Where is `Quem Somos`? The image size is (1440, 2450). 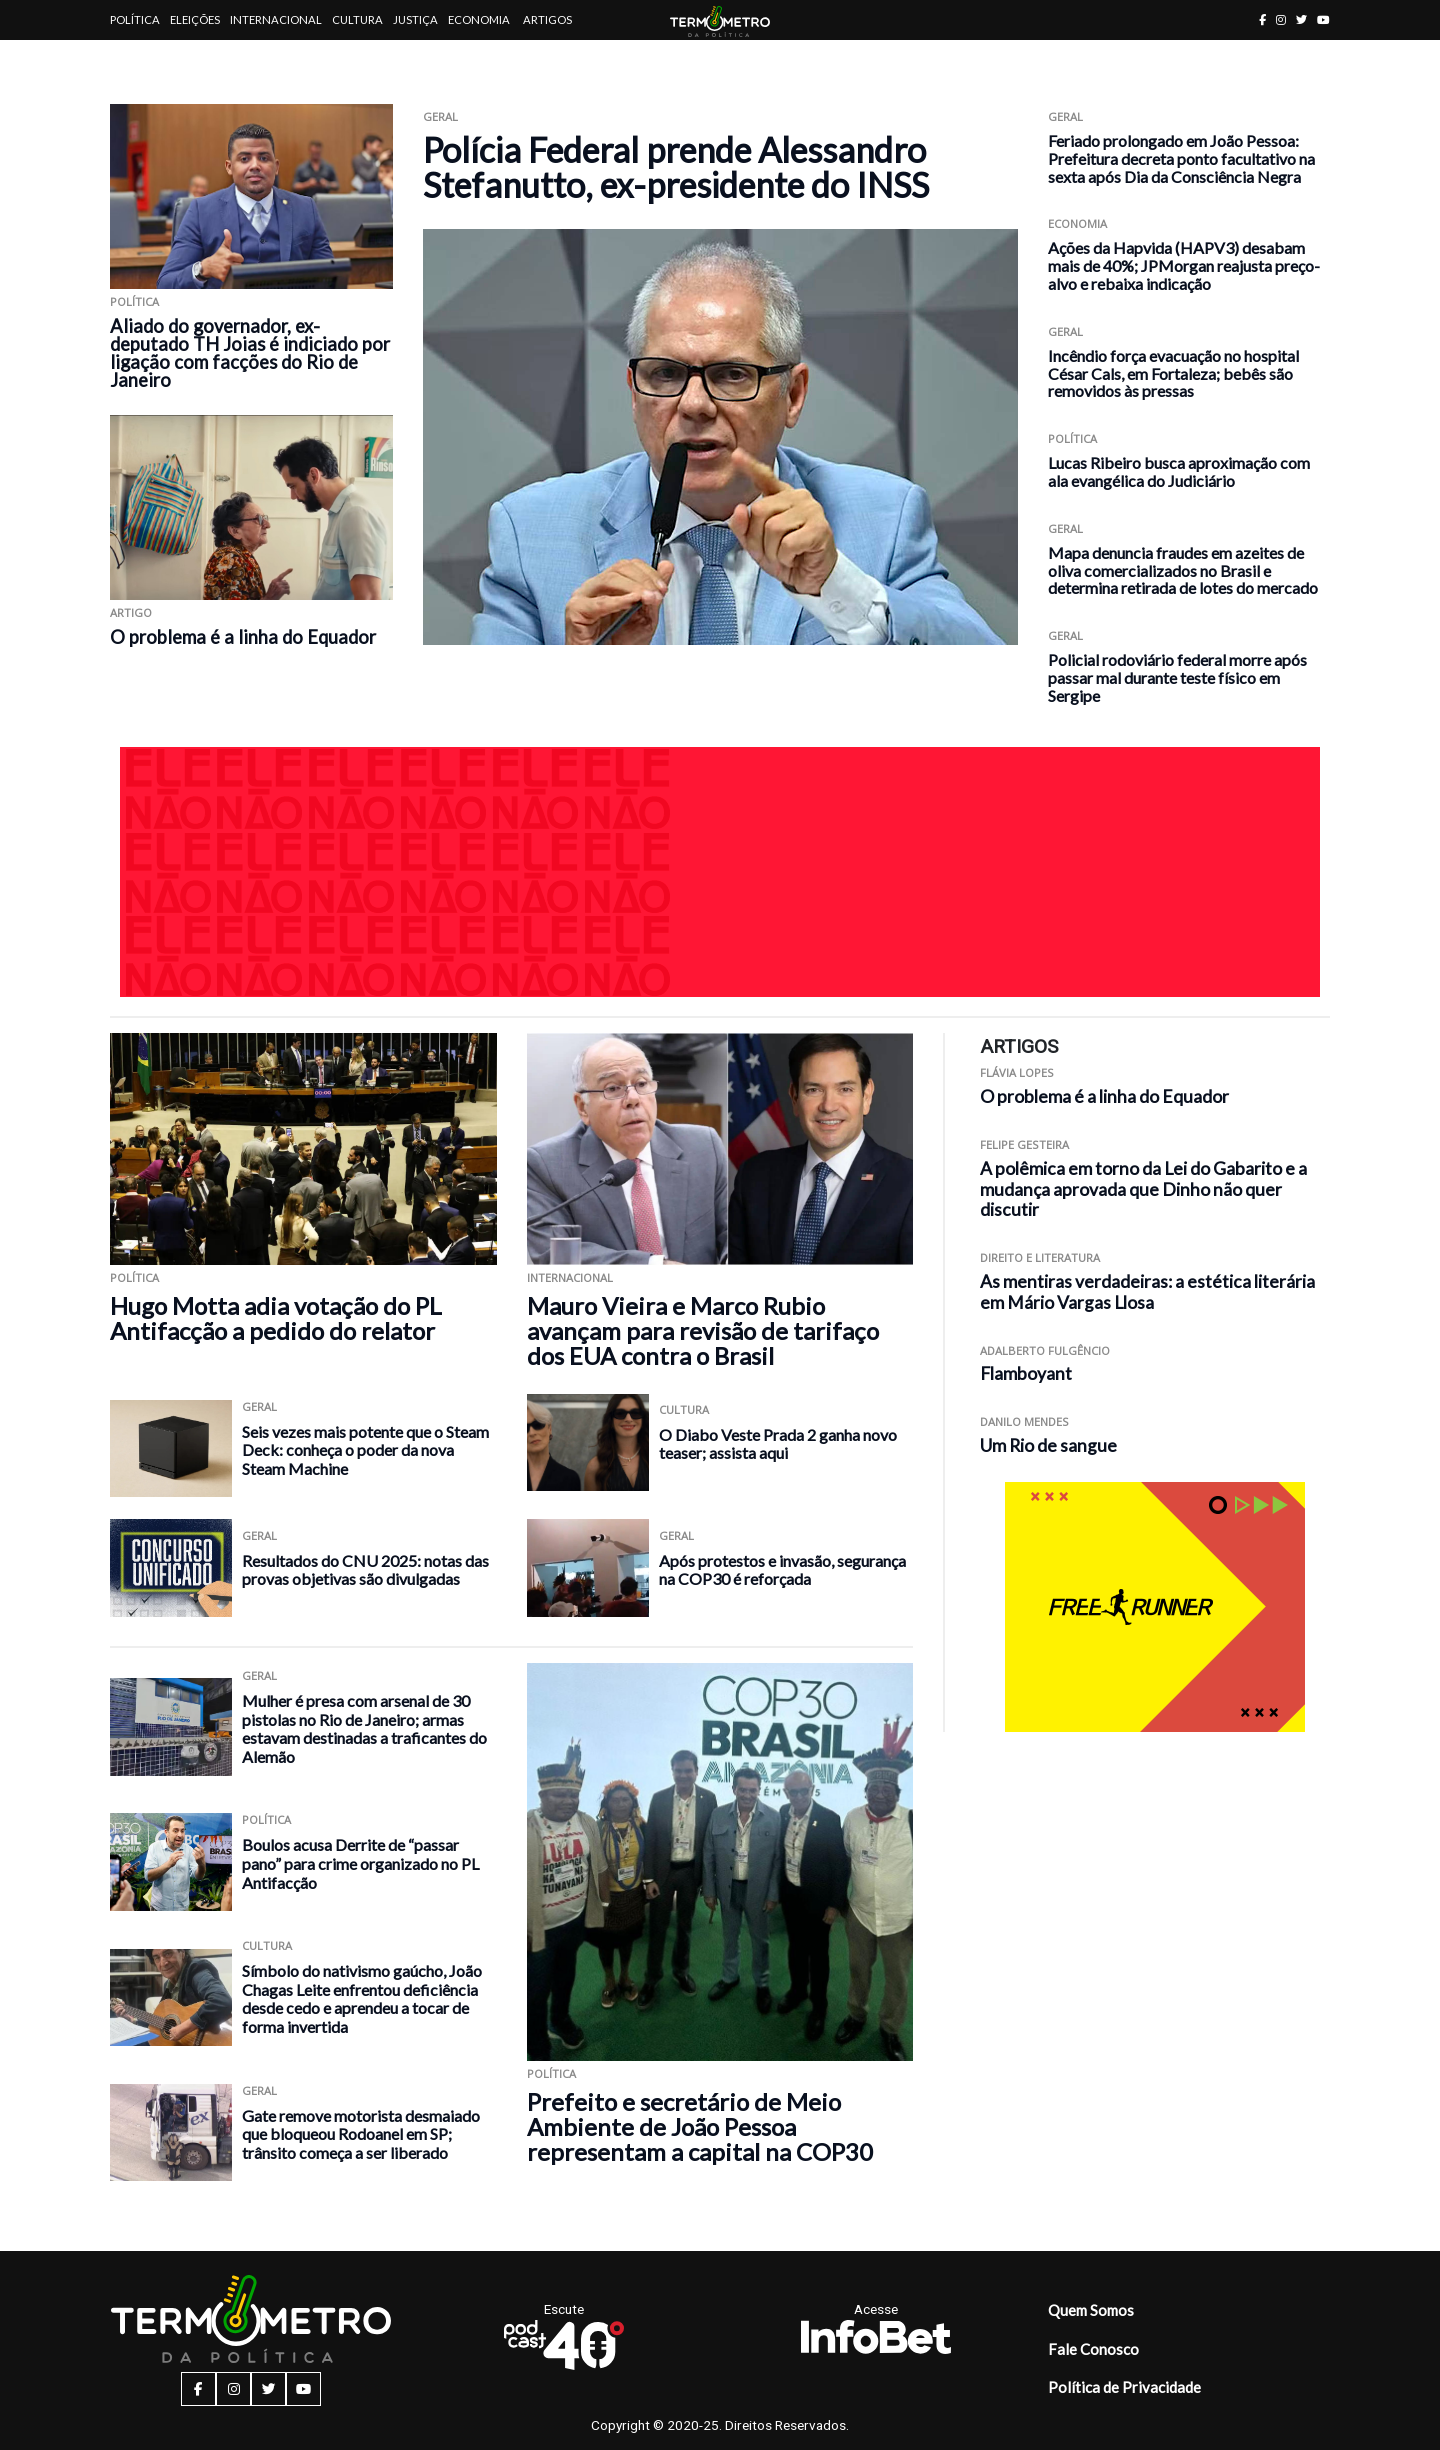 Quem Somos is located at coordinates (1091, 2310).